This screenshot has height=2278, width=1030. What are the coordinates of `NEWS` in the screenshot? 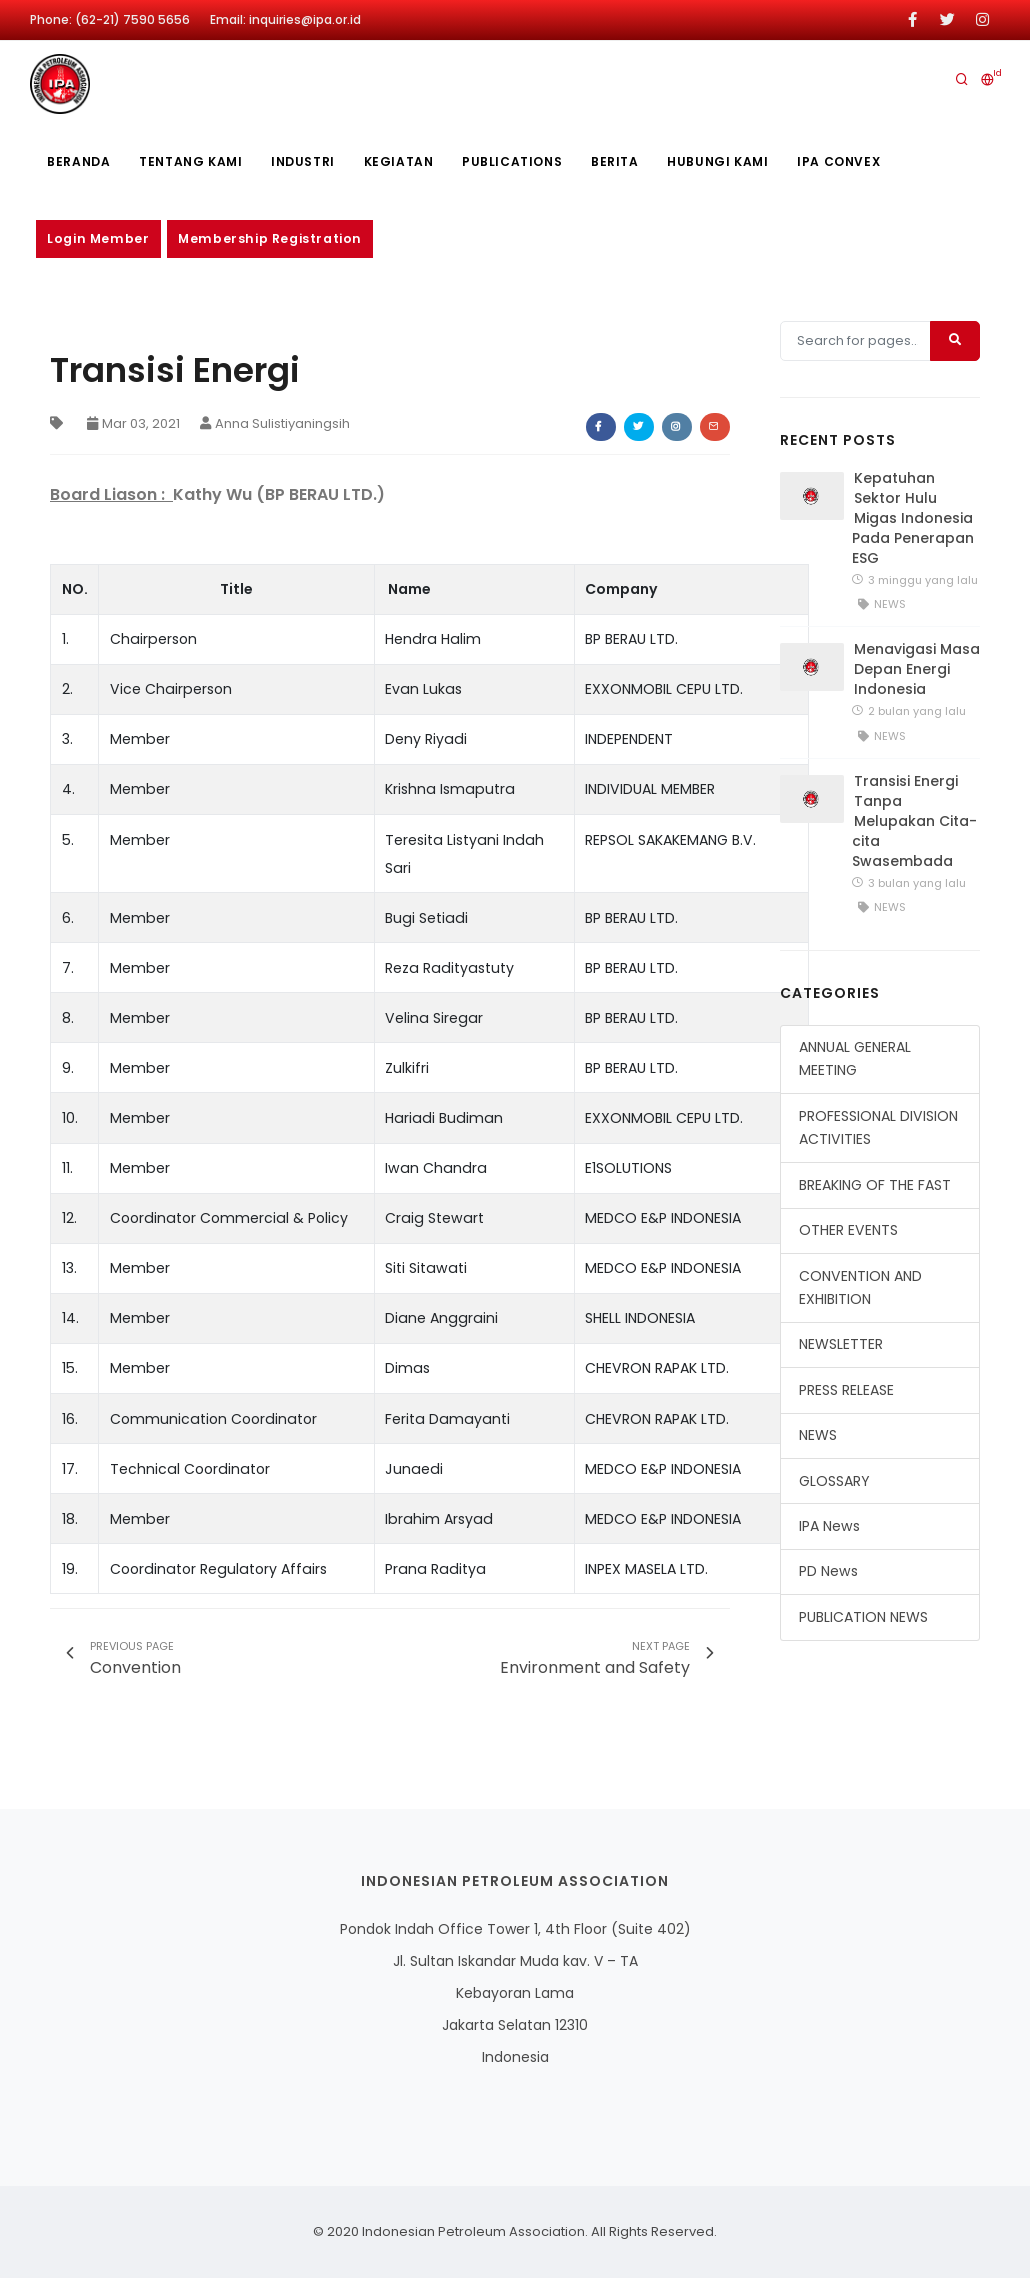 It's located at (818, 1435).